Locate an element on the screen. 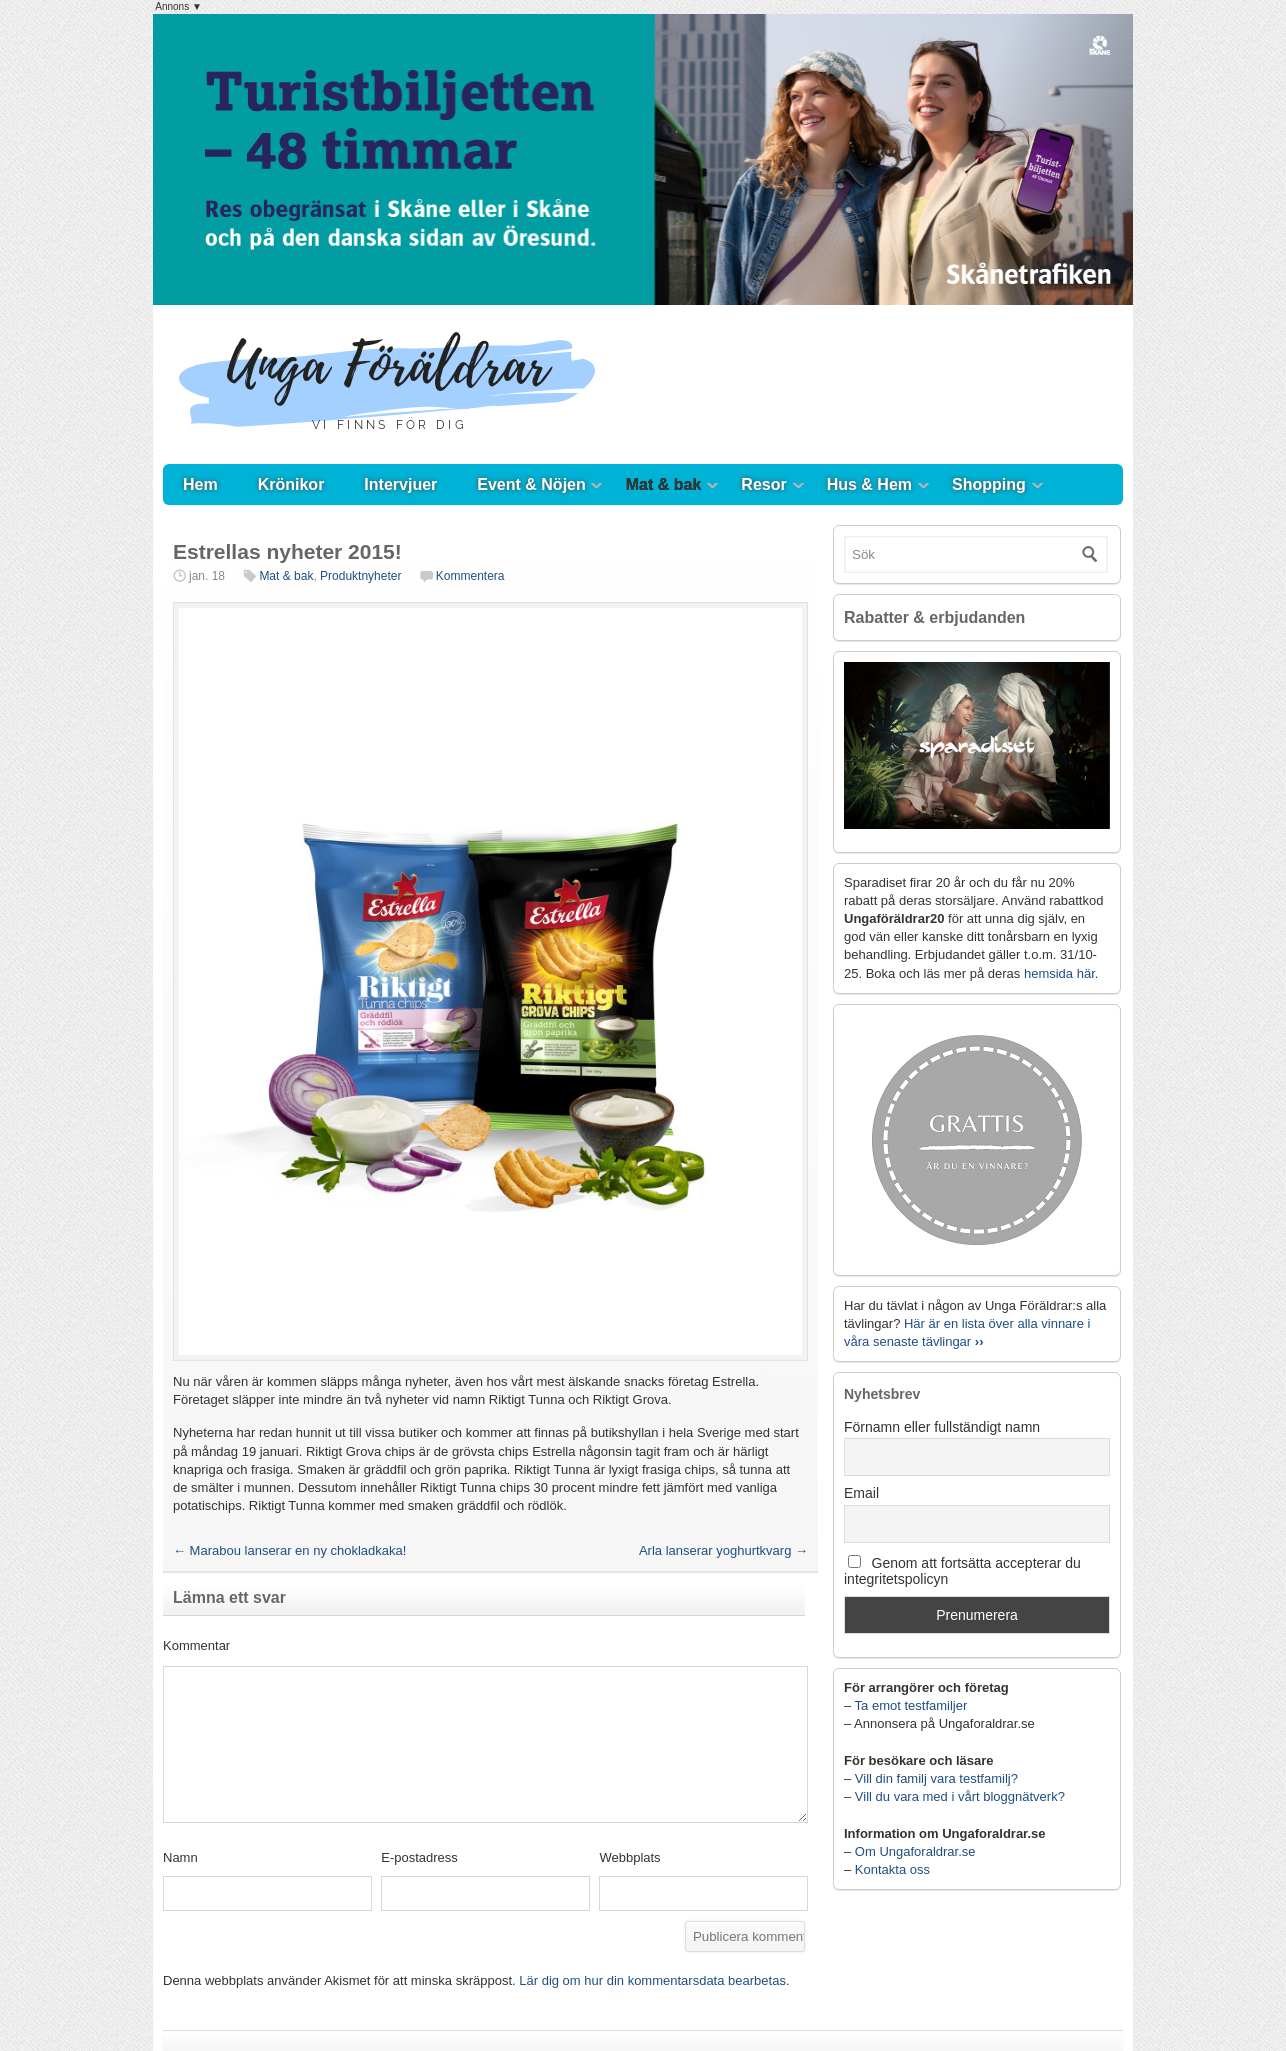 This screenshot has width=1286, height=2051. E-postadress is located at coordinates (419, 1857).